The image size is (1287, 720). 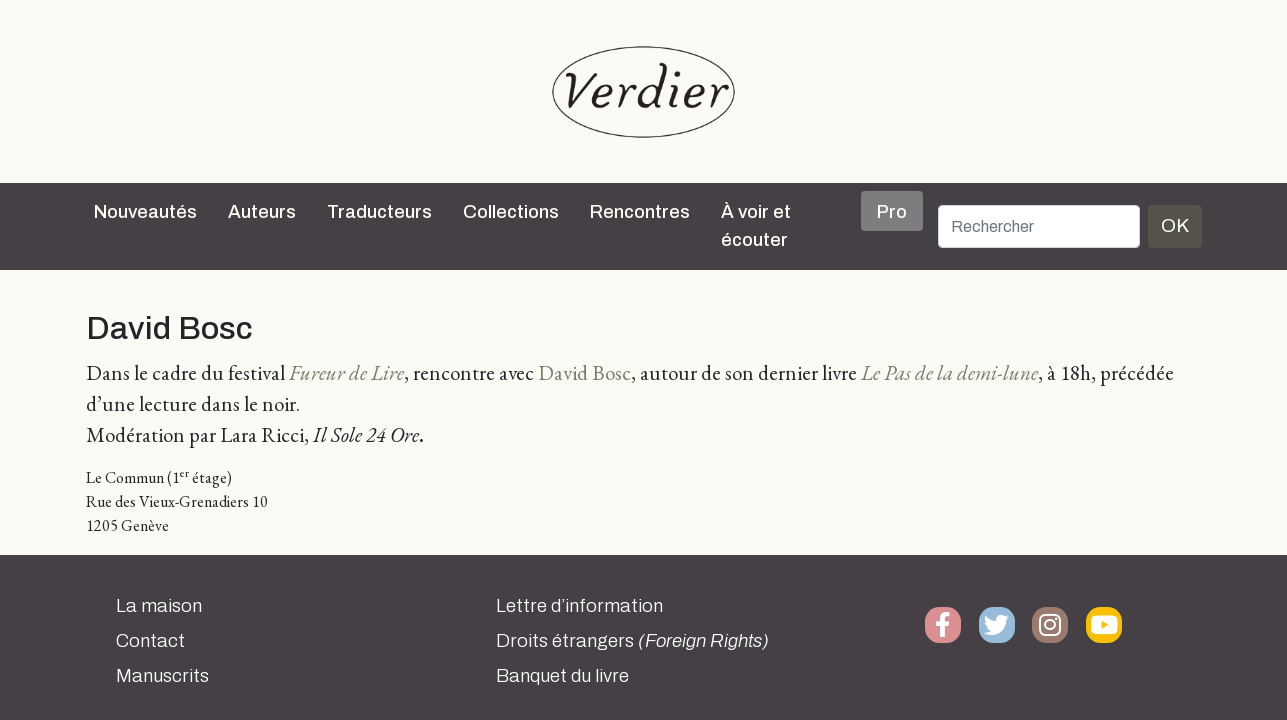 I want to click on Collections [button], so click(x=511, y=212).